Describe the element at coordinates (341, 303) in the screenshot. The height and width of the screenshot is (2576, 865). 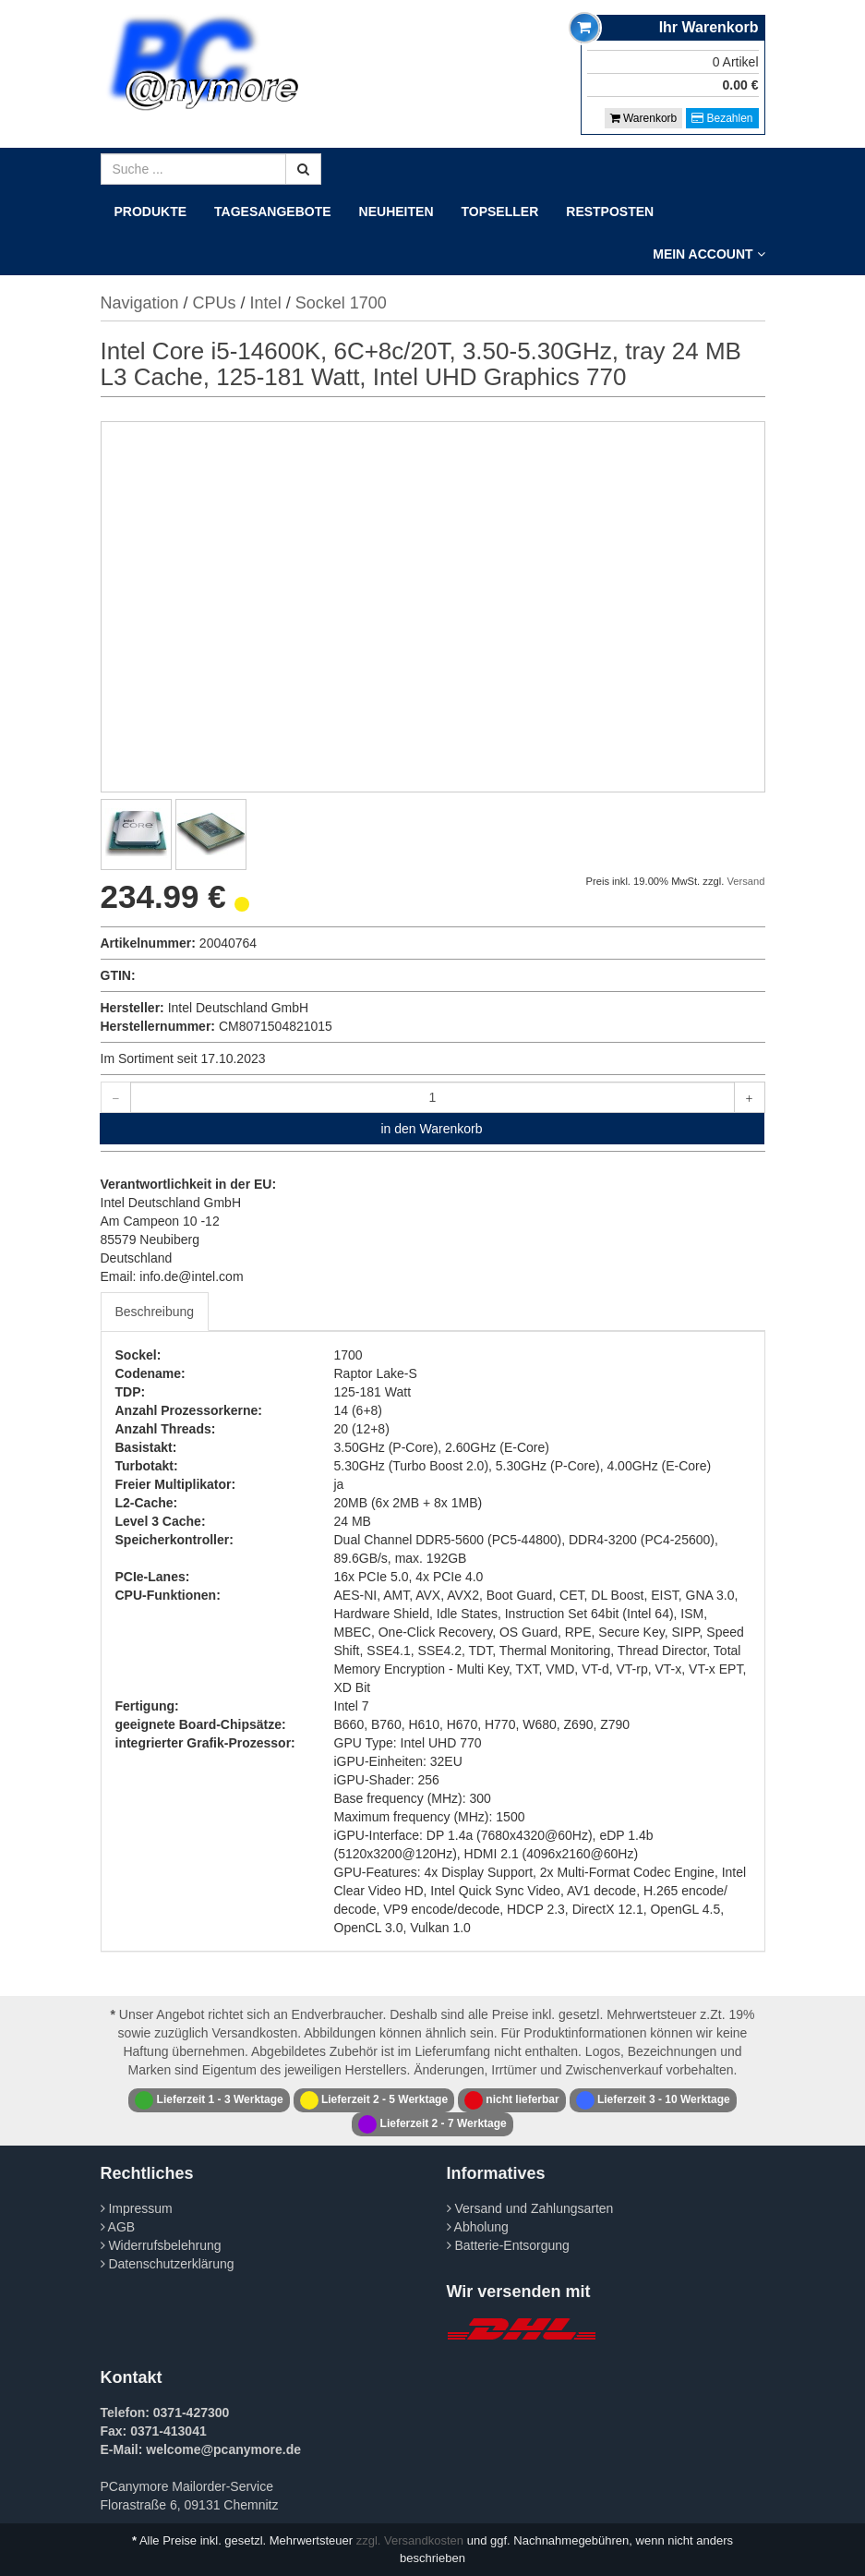
I see `Sockel 1700` at that location.